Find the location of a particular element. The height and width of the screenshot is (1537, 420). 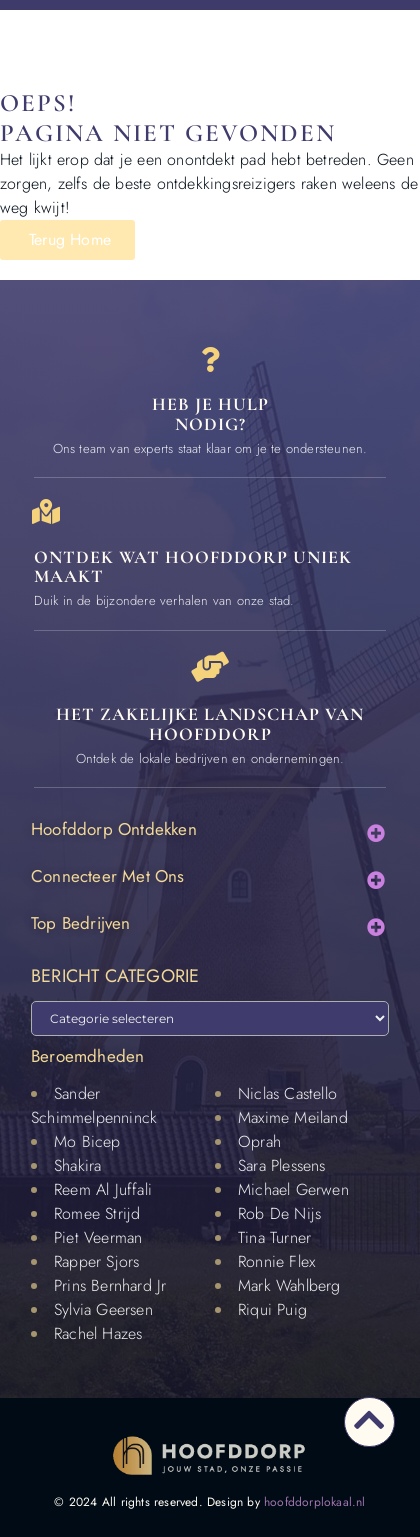

Sander Schimmelpenninck is located at coordinates (94, 1105).